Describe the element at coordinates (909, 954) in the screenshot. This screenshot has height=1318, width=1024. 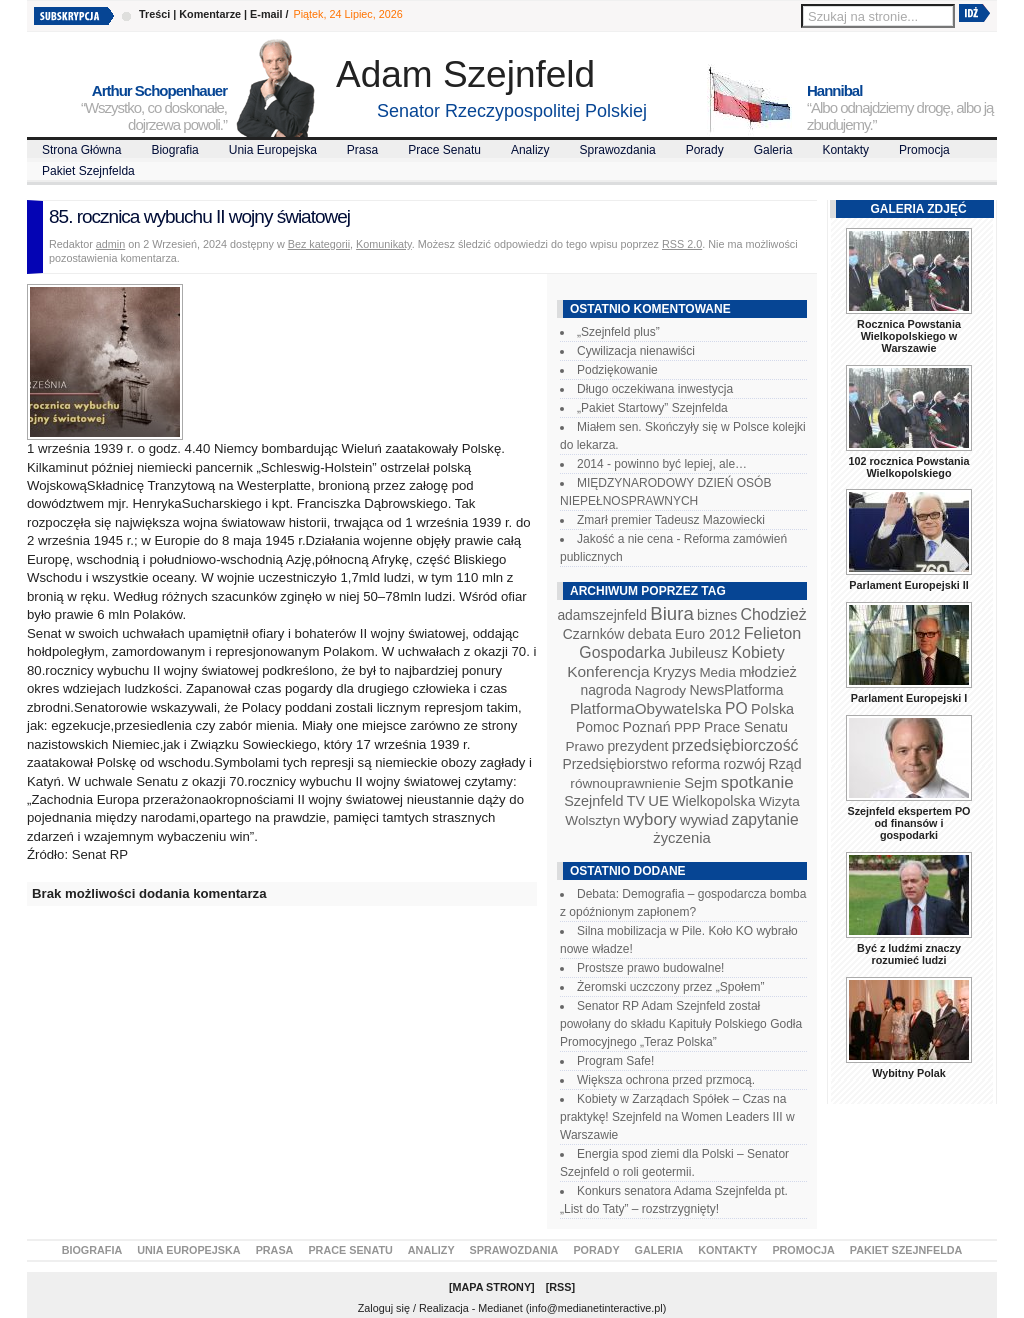
I see `Być z ludźmi znaczy rozumieć ludzi` at that location.